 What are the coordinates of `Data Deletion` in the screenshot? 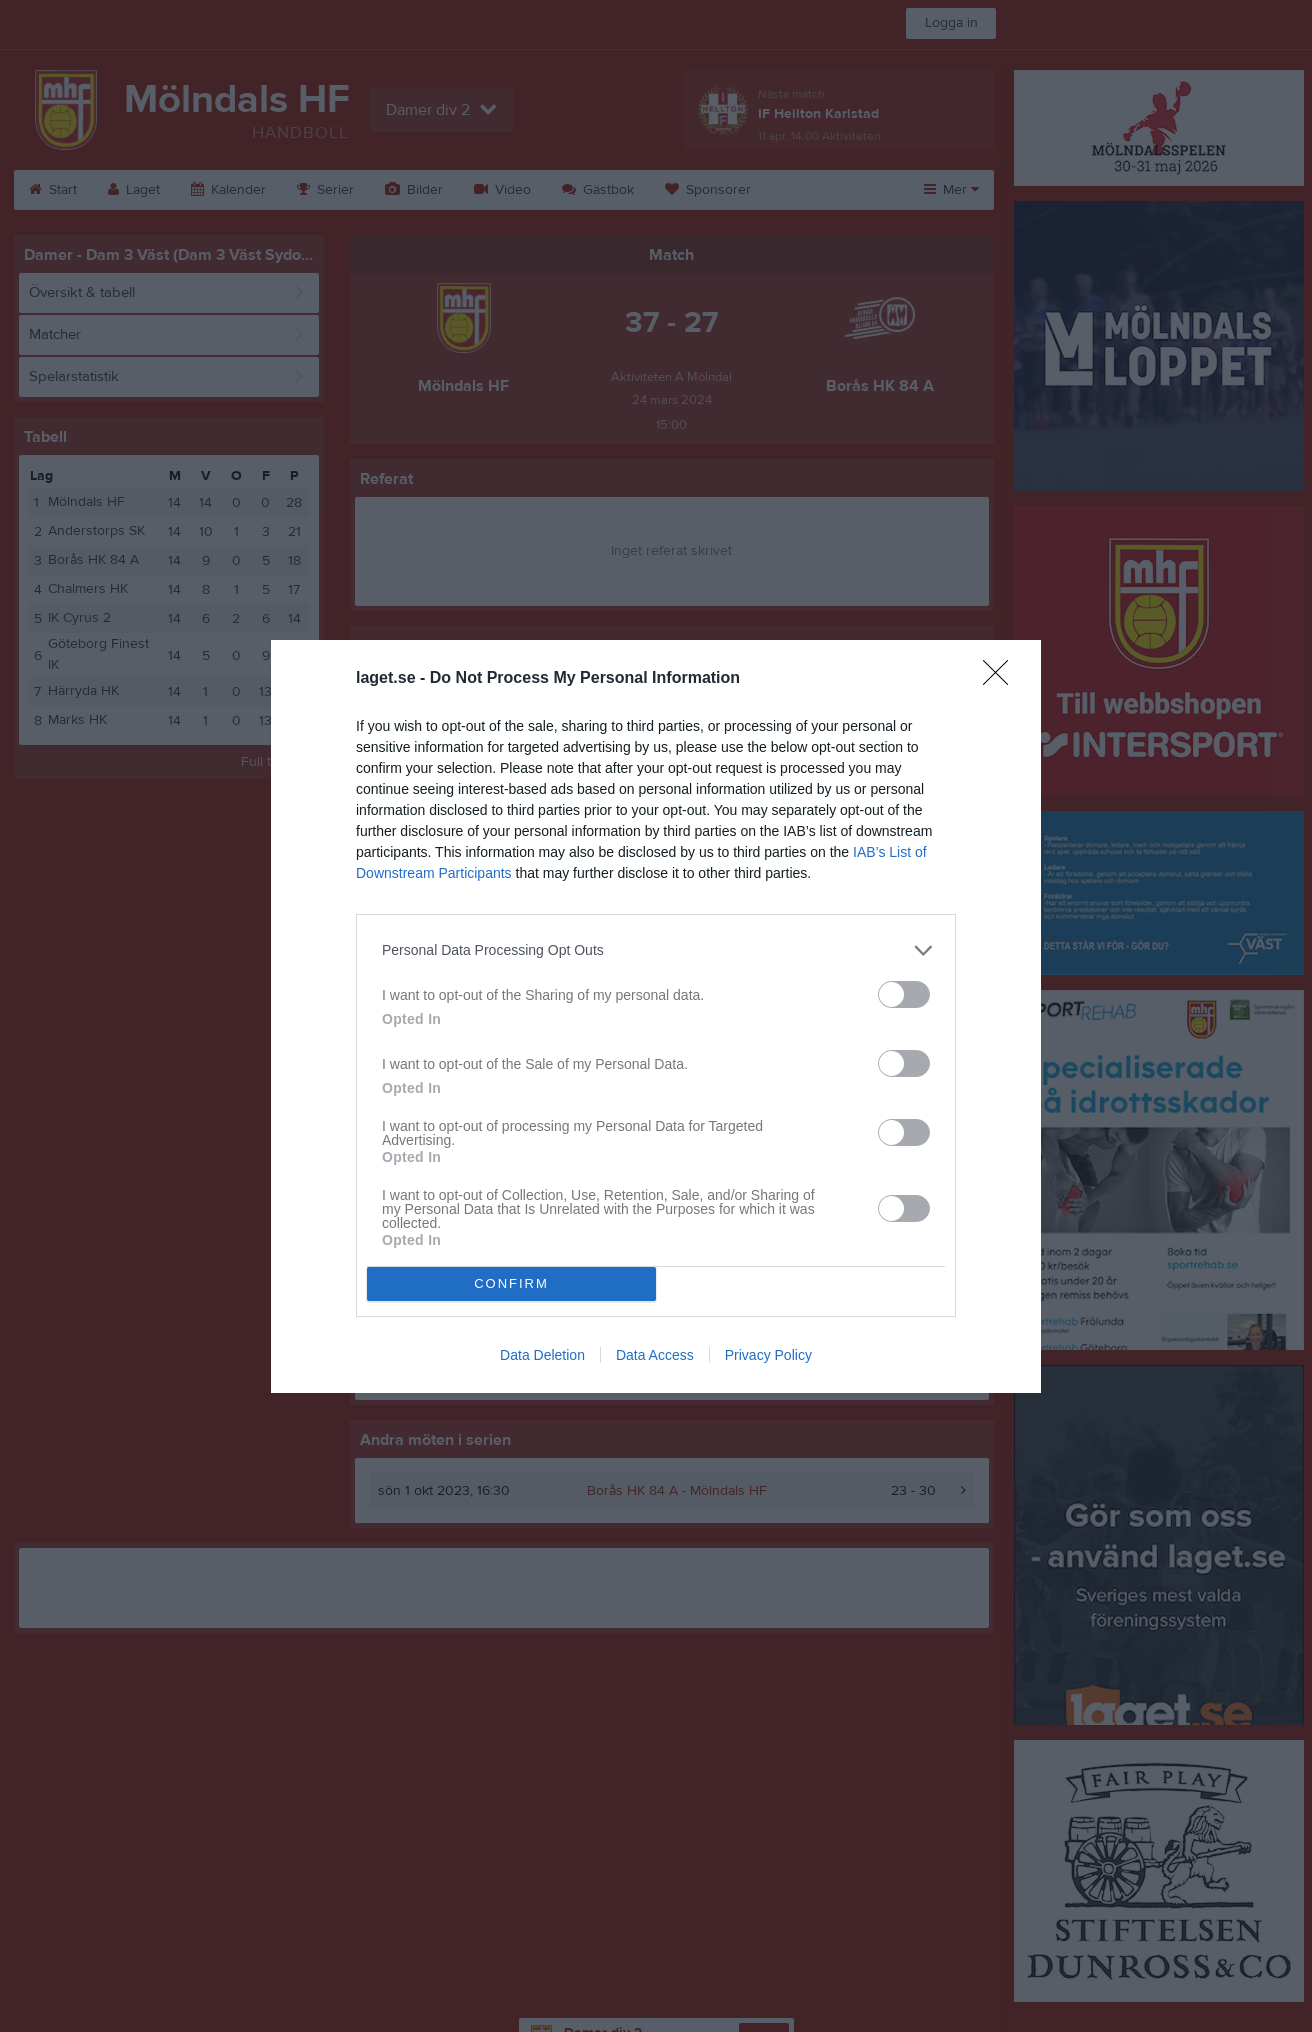 It's located at (542, 1355).